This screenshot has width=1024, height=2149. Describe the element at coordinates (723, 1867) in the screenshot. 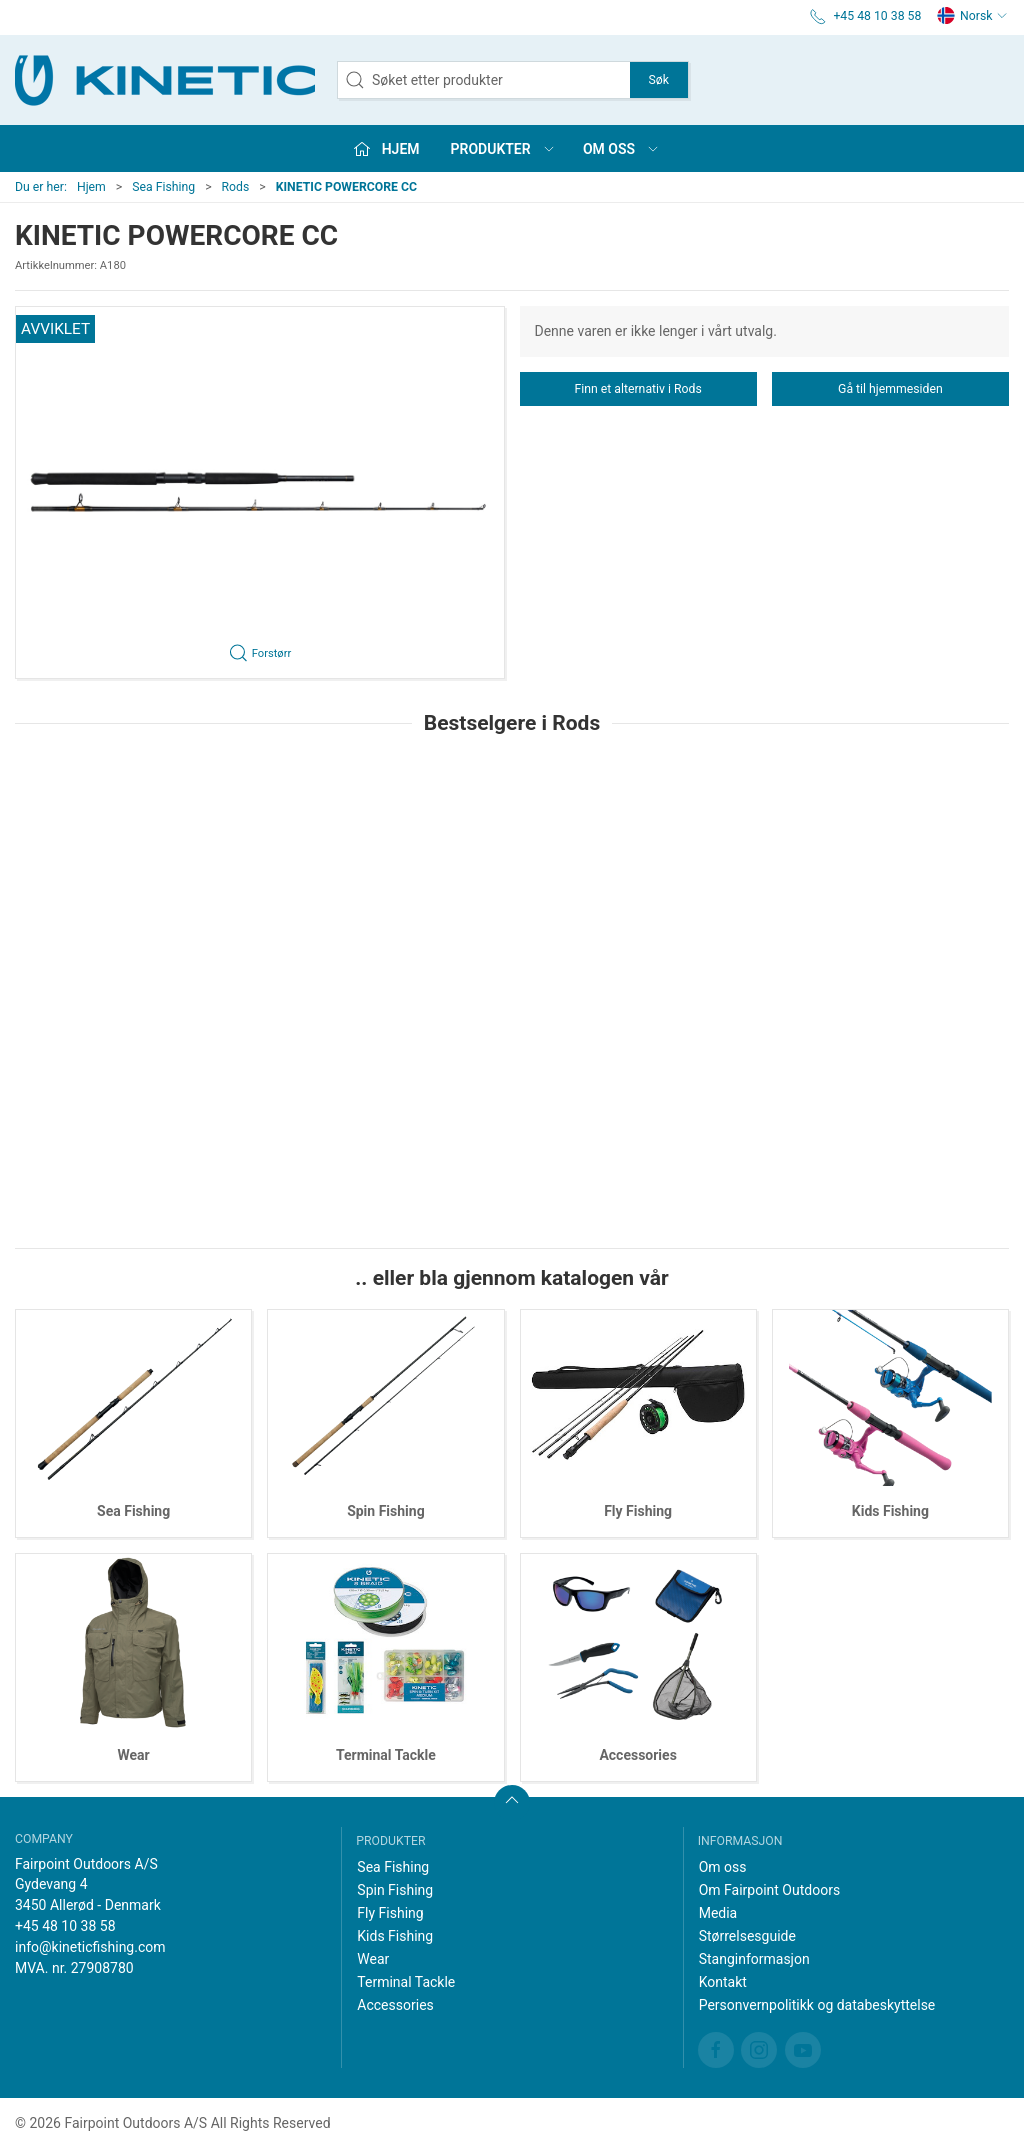

I see `Om oss` at that location.